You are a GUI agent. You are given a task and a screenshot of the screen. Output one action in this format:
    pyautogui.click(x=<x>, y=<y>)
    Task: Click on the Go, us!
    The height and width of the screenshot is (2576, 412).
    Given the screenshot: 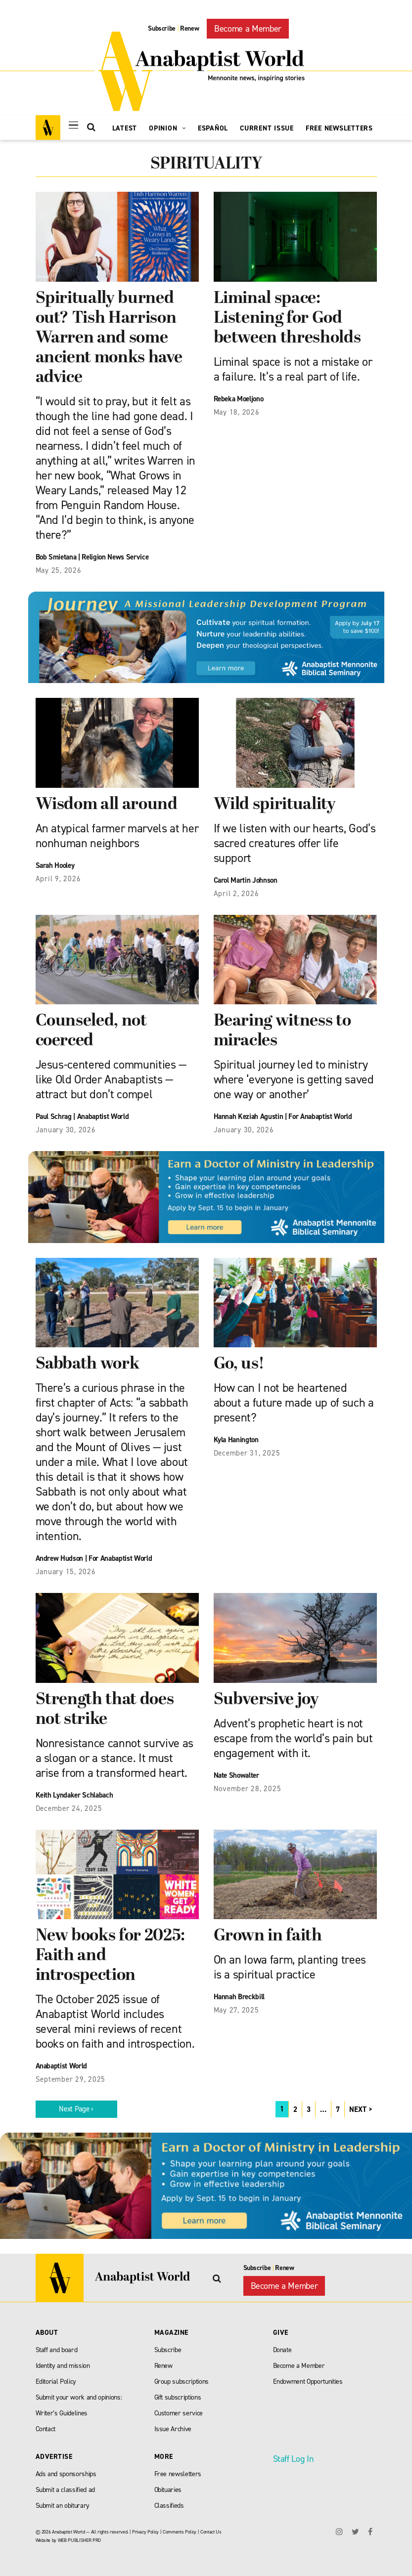 What is the action you would take?
    pyautogui.click(x=239, y=1364)
    